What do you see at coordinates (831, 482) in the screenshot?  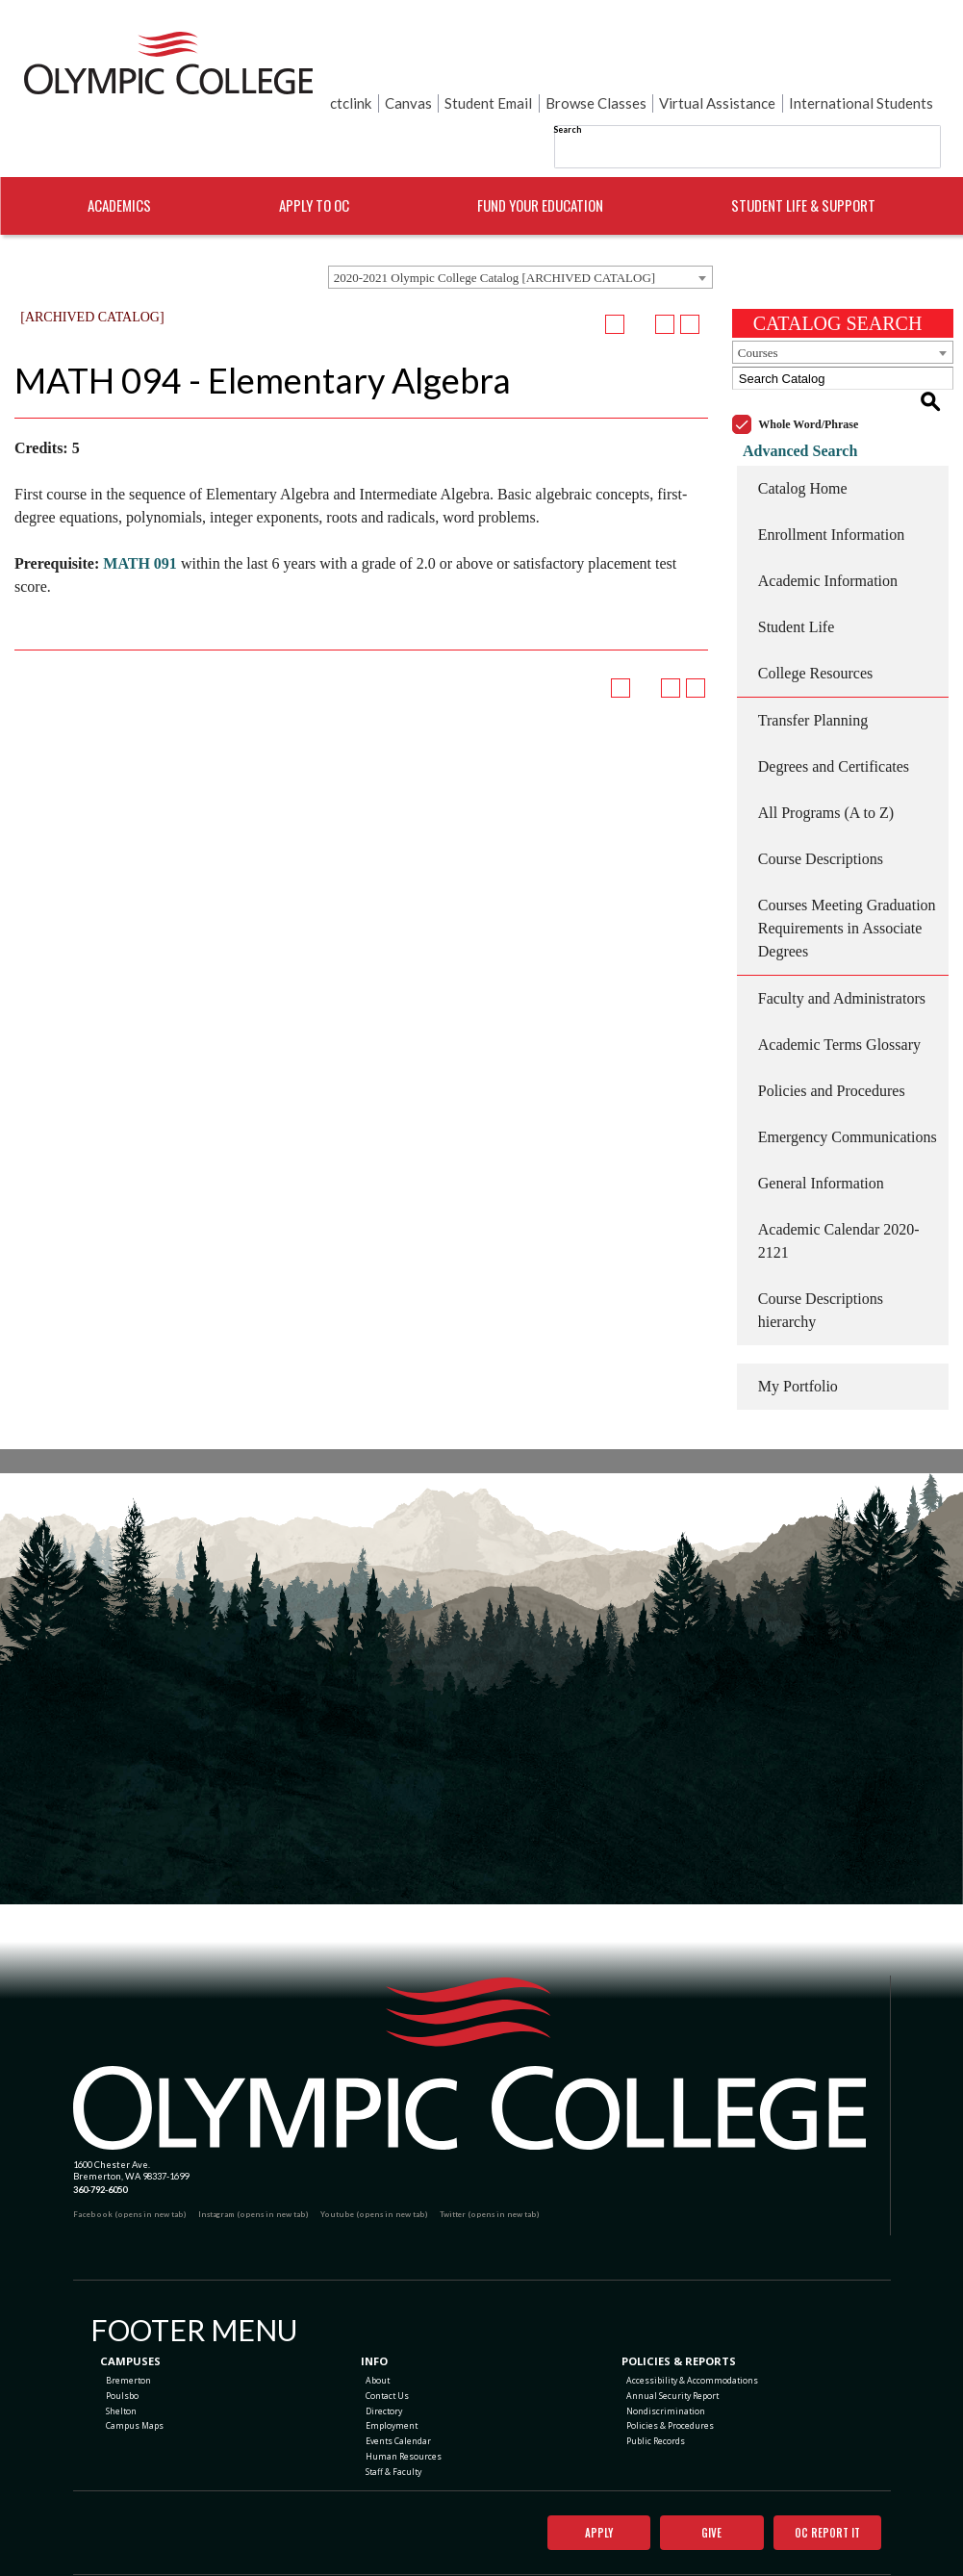 I see `Enrollment Information` at bounding box center [831, 482].